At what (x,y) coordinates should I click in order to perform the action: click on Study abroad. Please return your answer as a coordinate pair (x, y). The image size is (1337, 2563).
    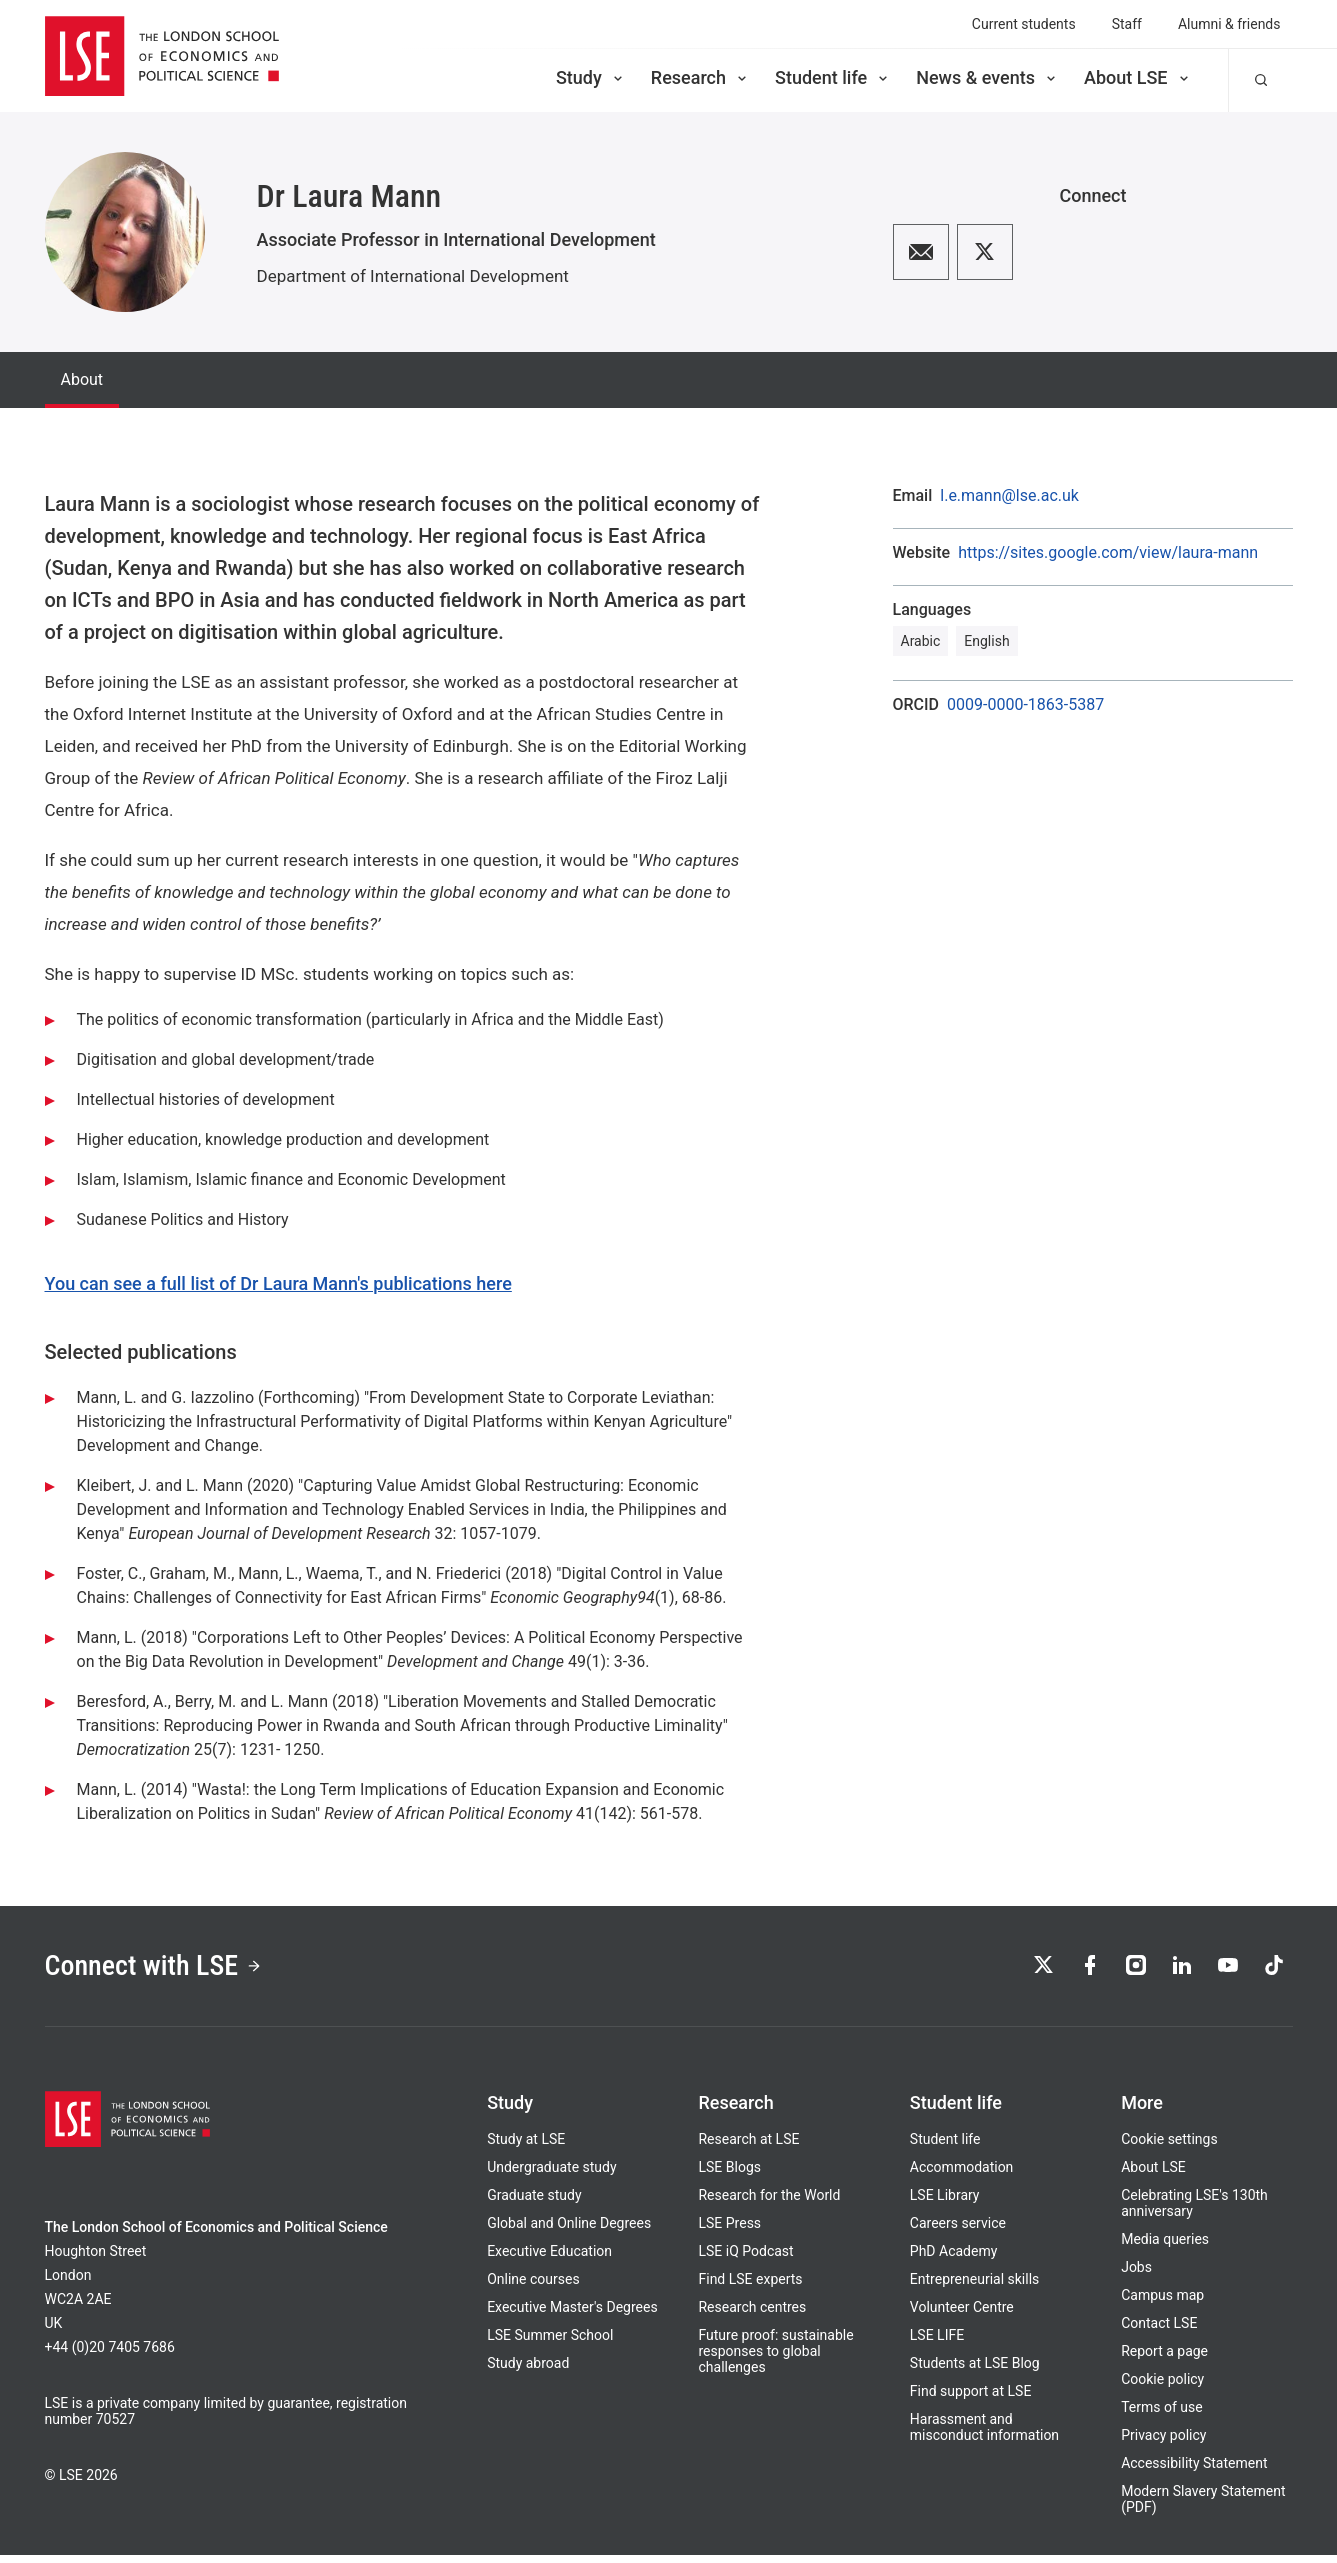
    Looking at the image, I should click on (528, 2371).